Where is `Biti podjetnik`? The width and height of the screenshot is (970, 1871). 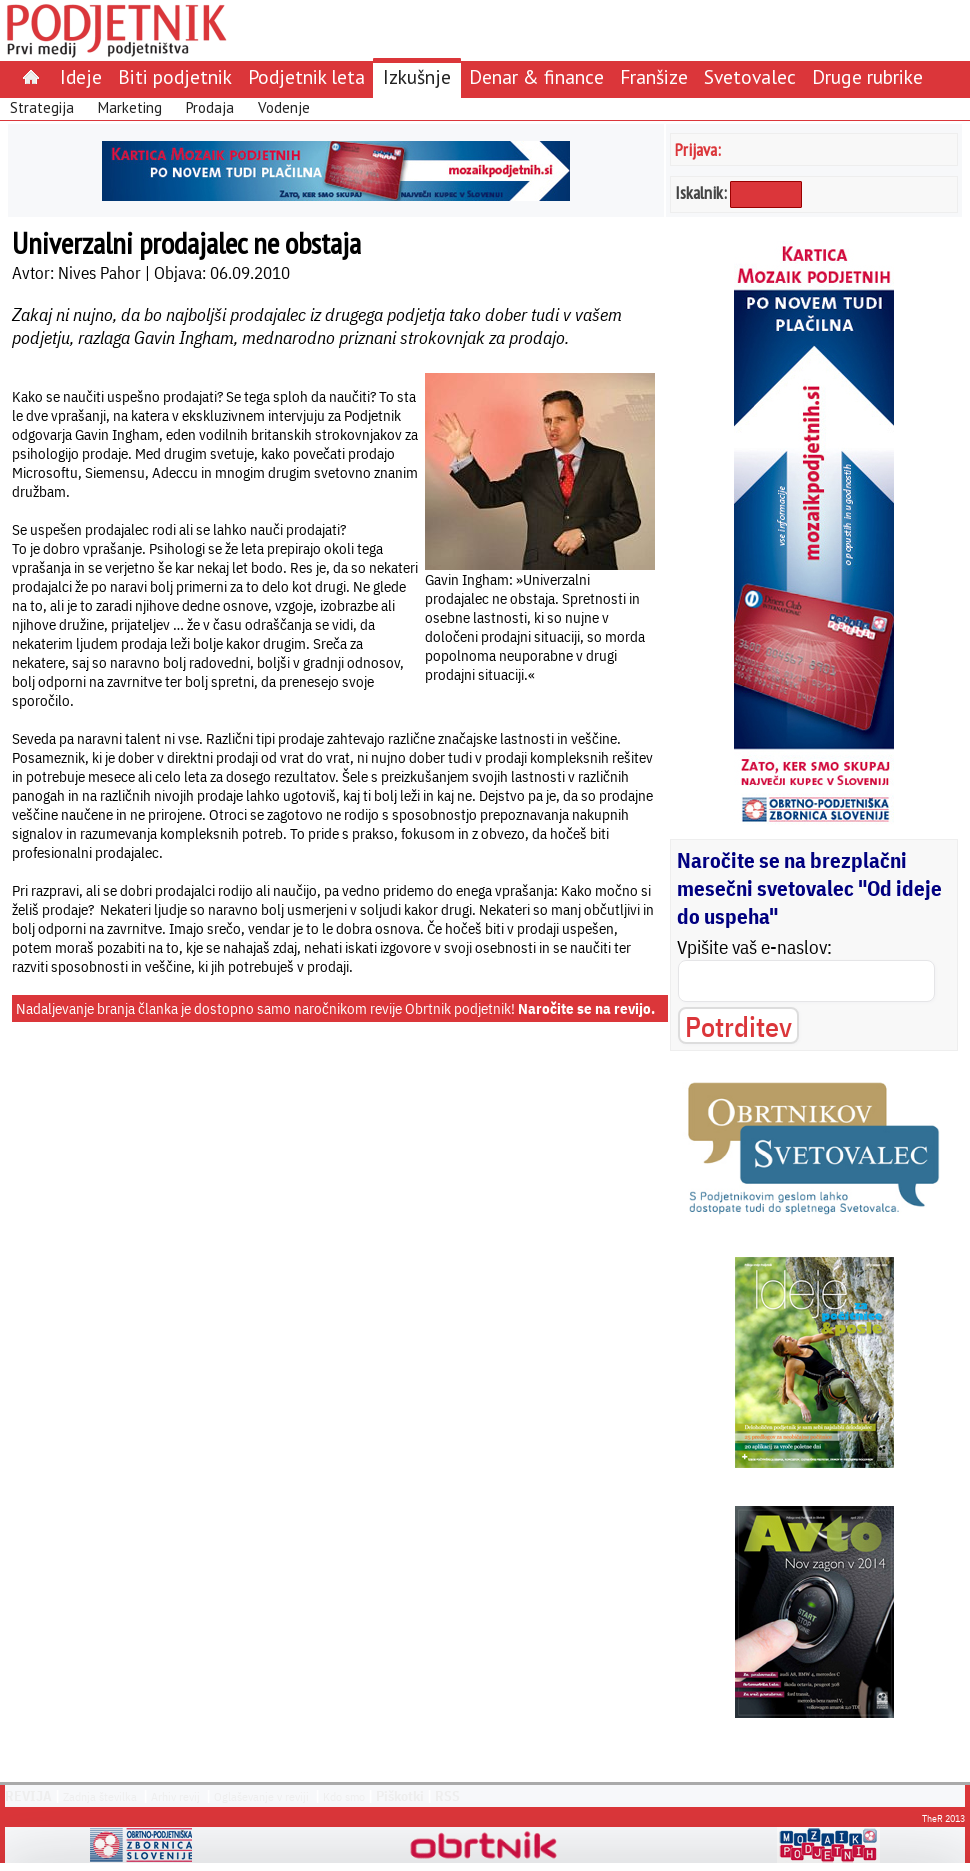 Biti podjetnik is located at coordinates (175, 76).